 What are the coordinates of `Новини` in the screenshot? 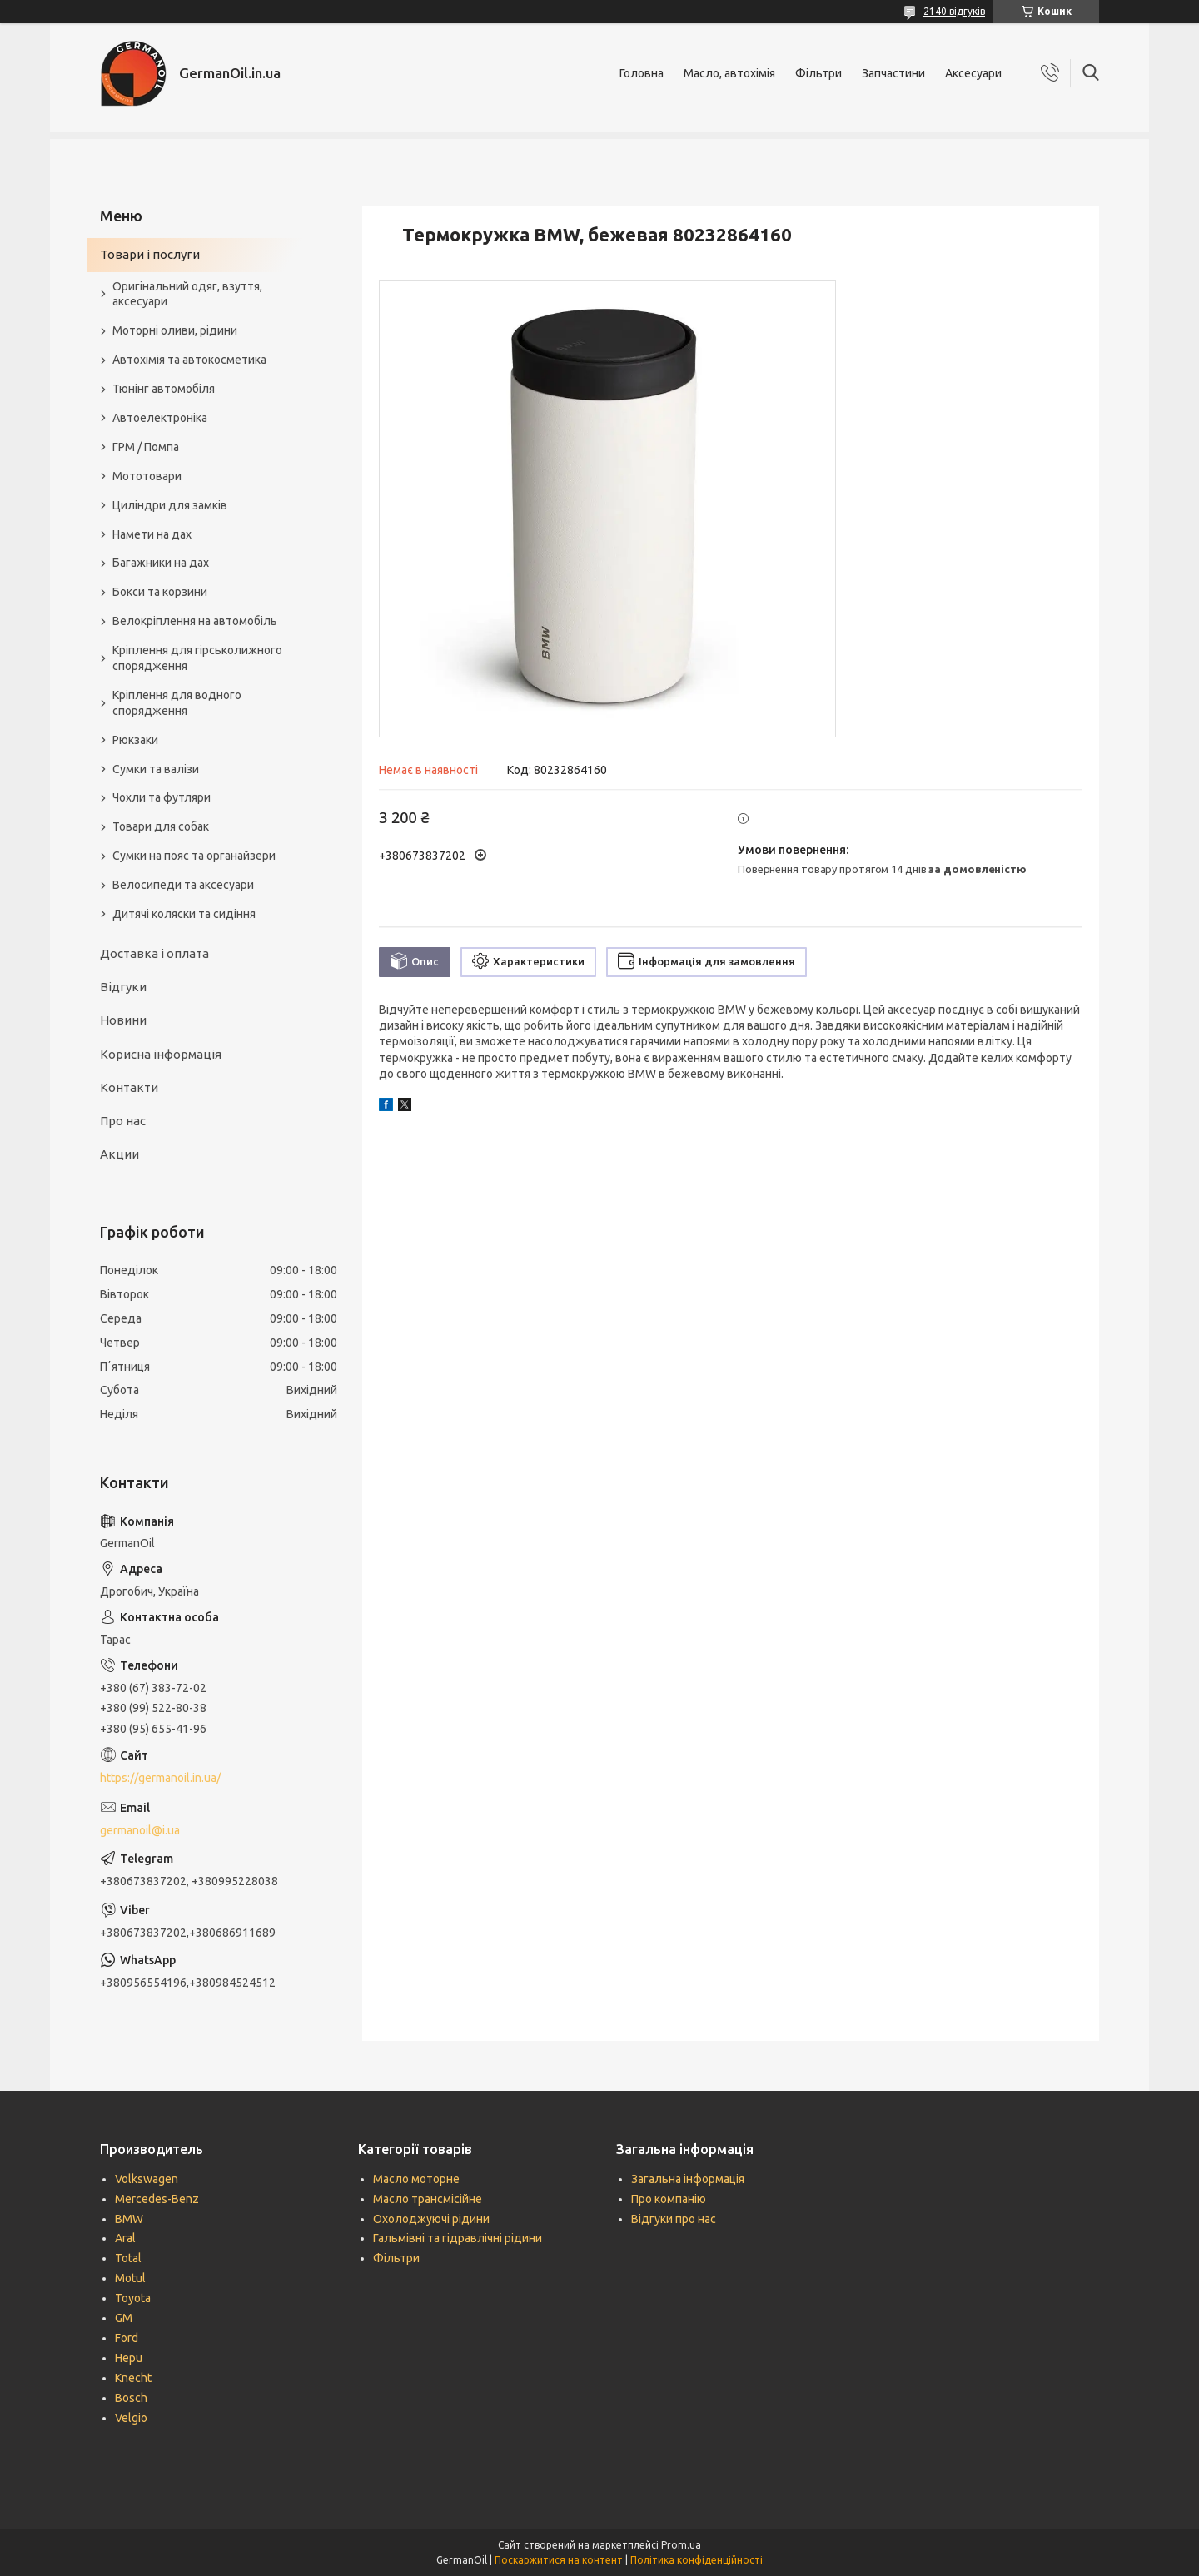 It's located at (123, 1020).